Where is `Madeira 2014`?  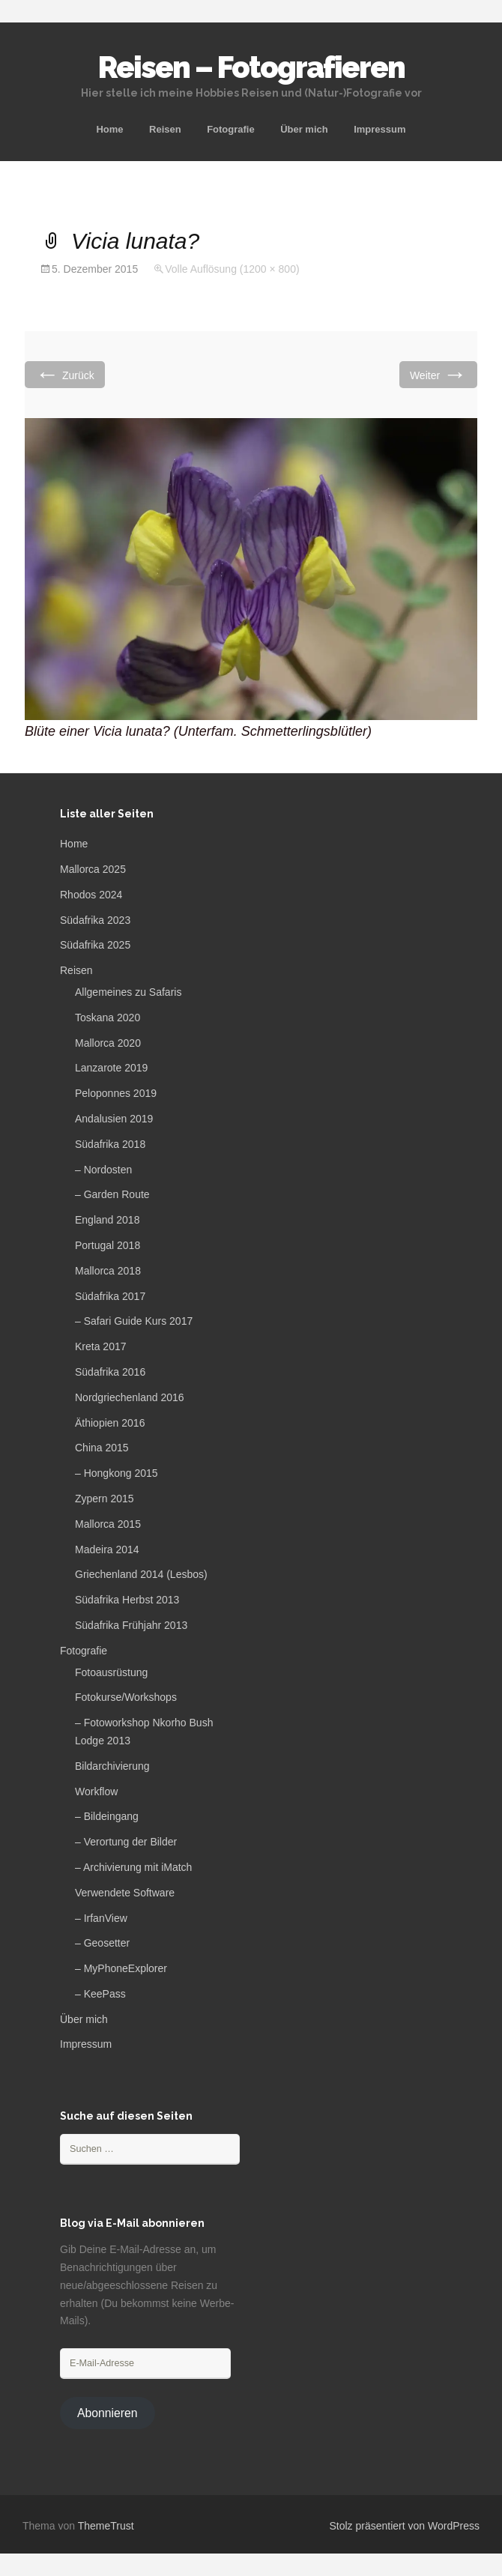
Madeira 2014 is located at coordinates (107, 1549).